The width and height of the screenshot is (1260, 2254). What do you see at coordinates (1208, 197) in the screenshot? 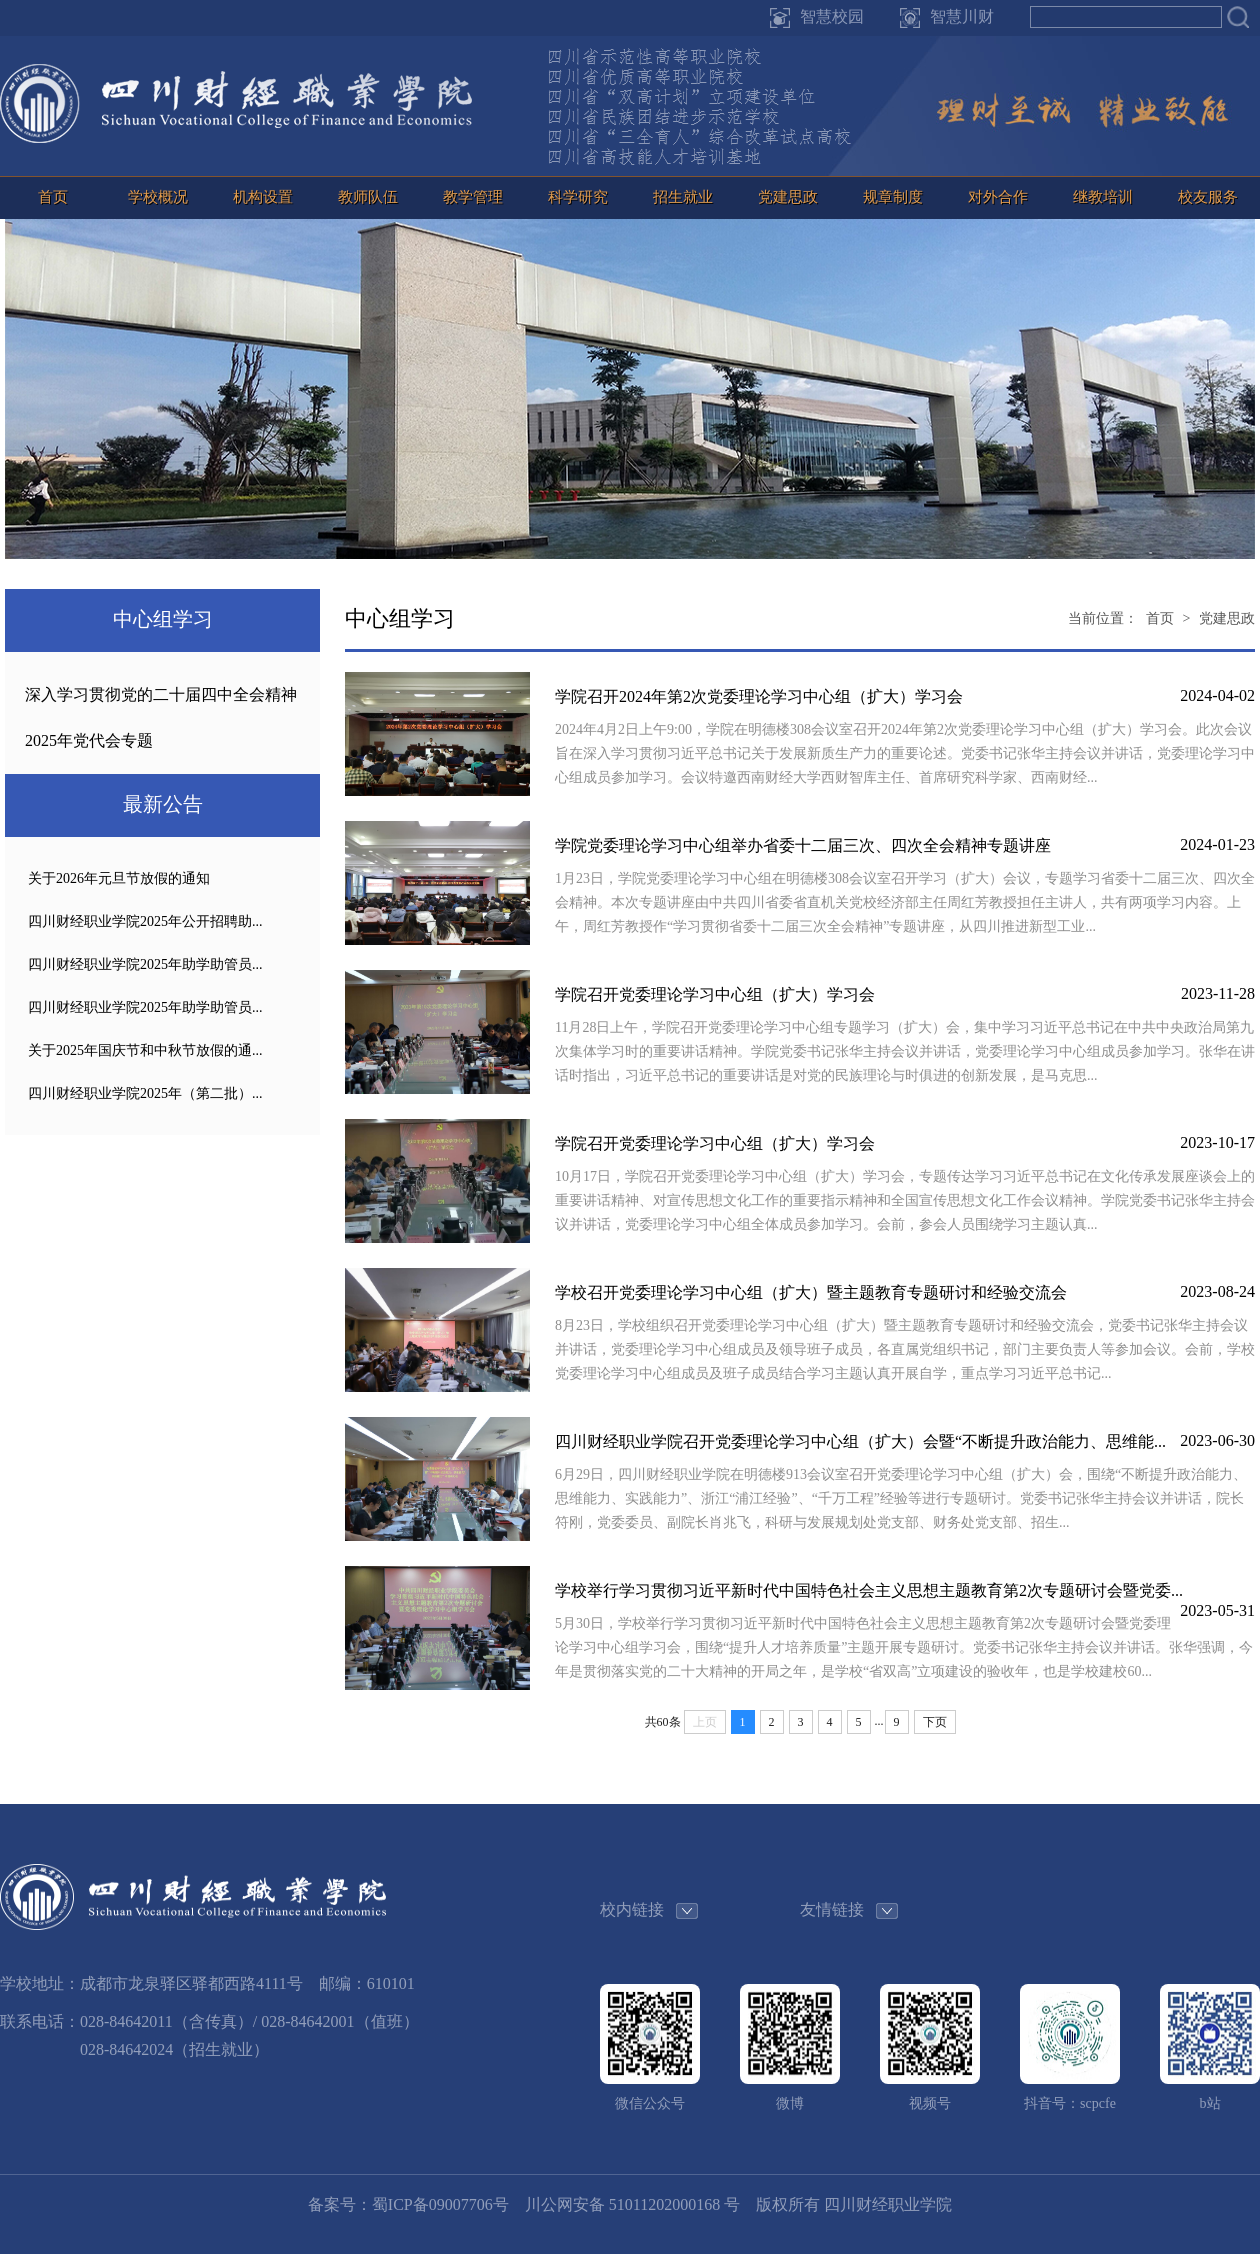
I see `校友服务` at bounding box center [1208, 197].